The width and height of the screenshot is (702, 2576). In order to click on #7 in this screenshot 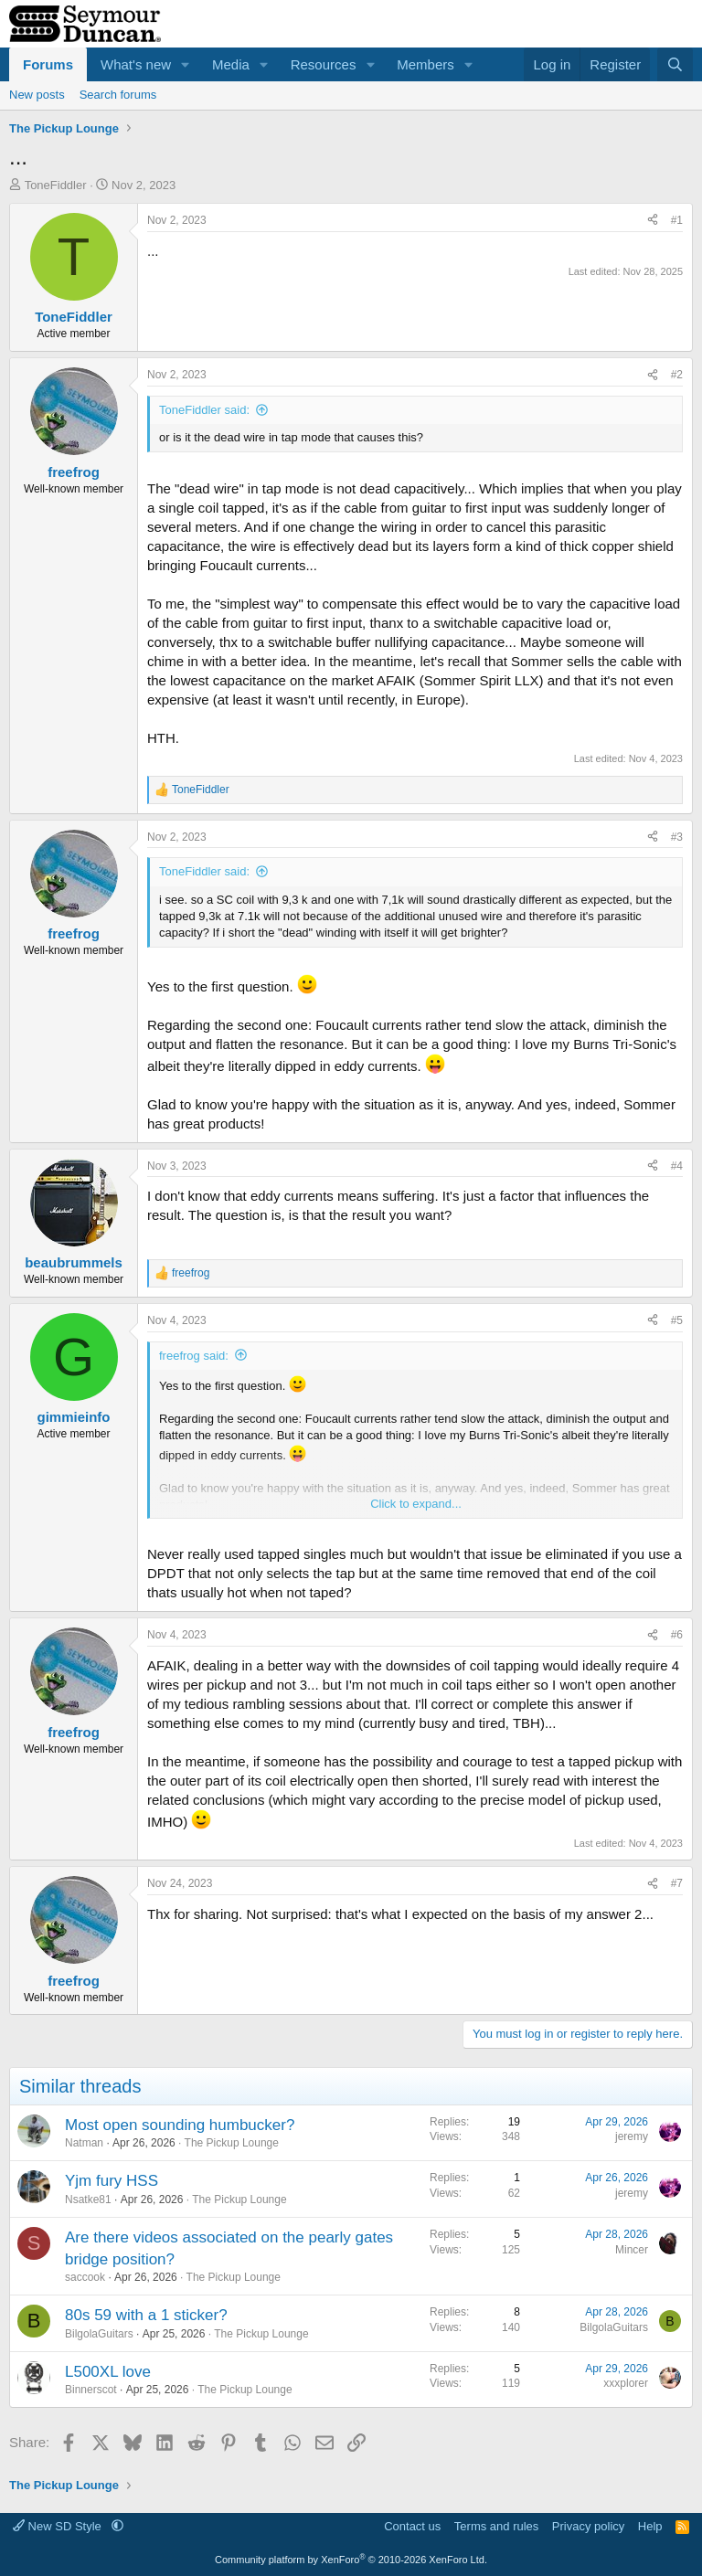, I will do `click(677, 1883)`.